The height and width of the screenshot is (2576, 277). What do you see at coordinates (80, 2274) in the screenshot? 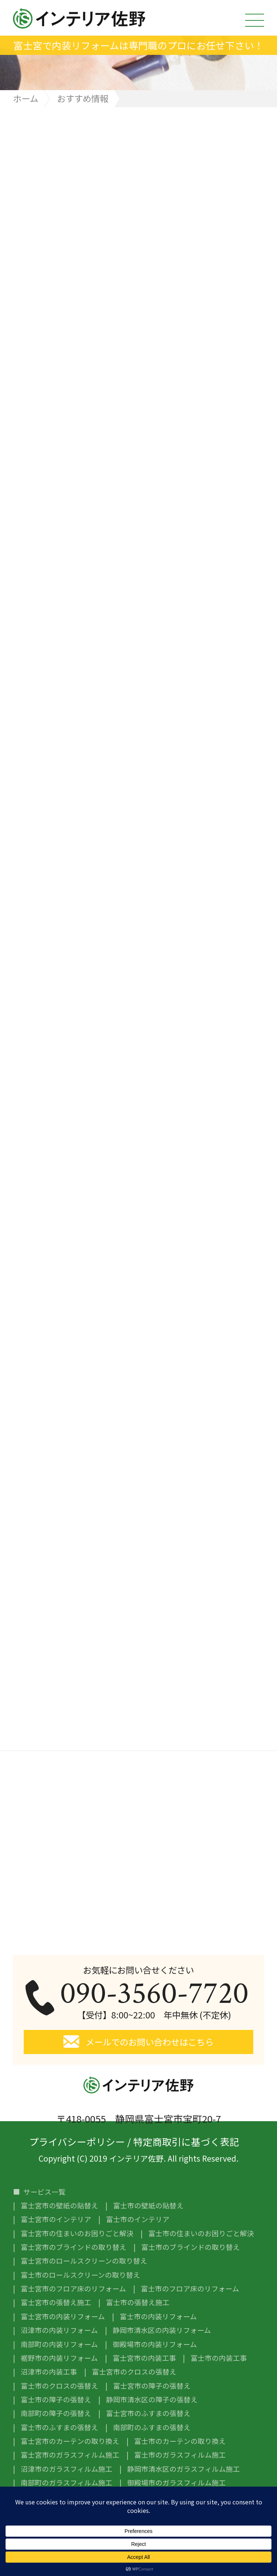
I see `富士市のロールスクリーンの取り替え` at bounding box center [80, 2274].